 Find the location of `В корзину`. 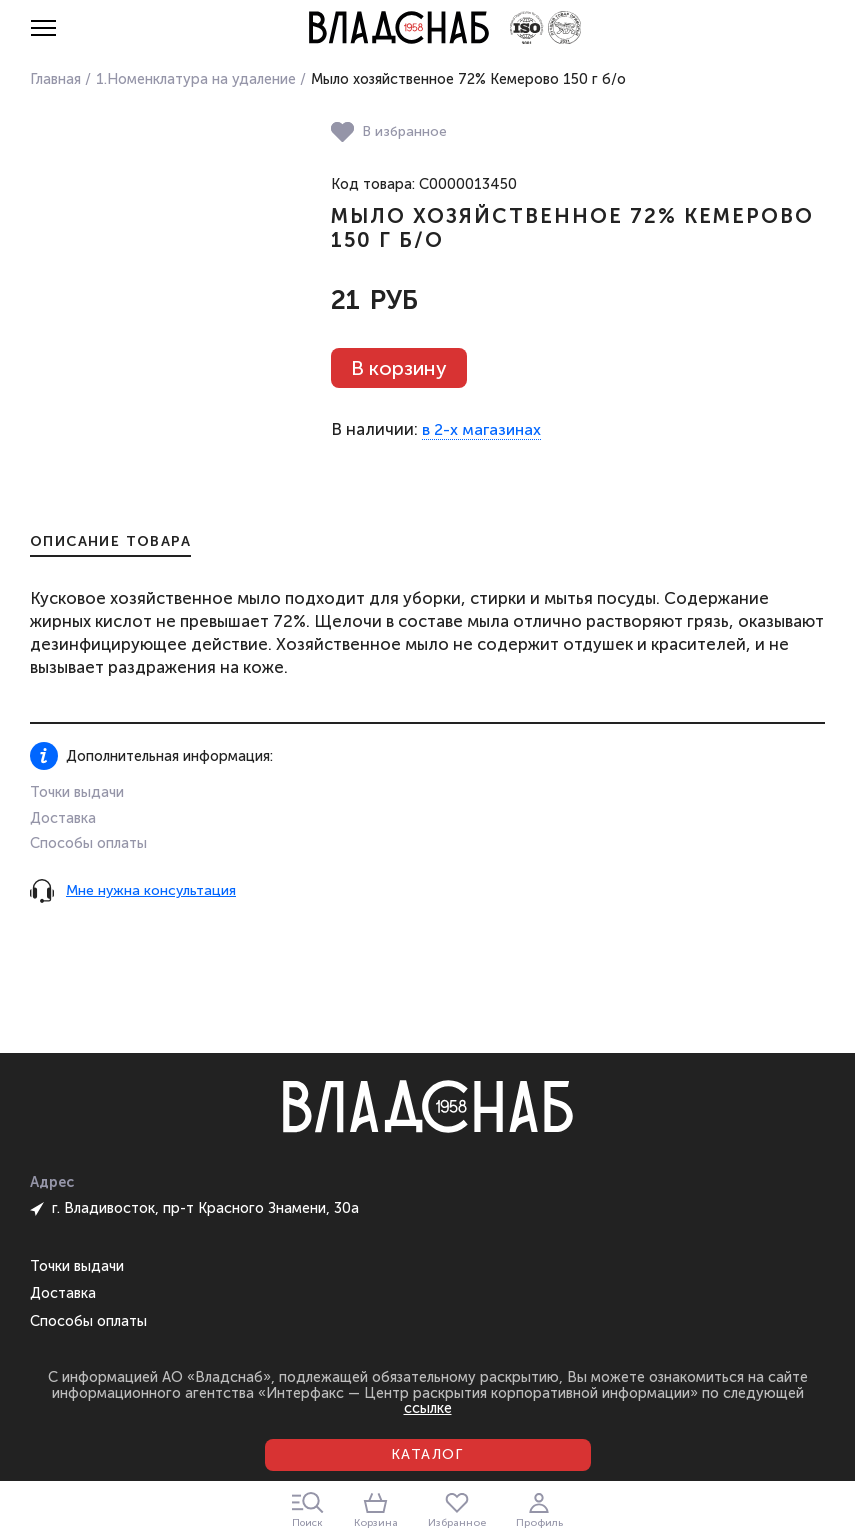

В корзину is located at coordinates (399, 368).